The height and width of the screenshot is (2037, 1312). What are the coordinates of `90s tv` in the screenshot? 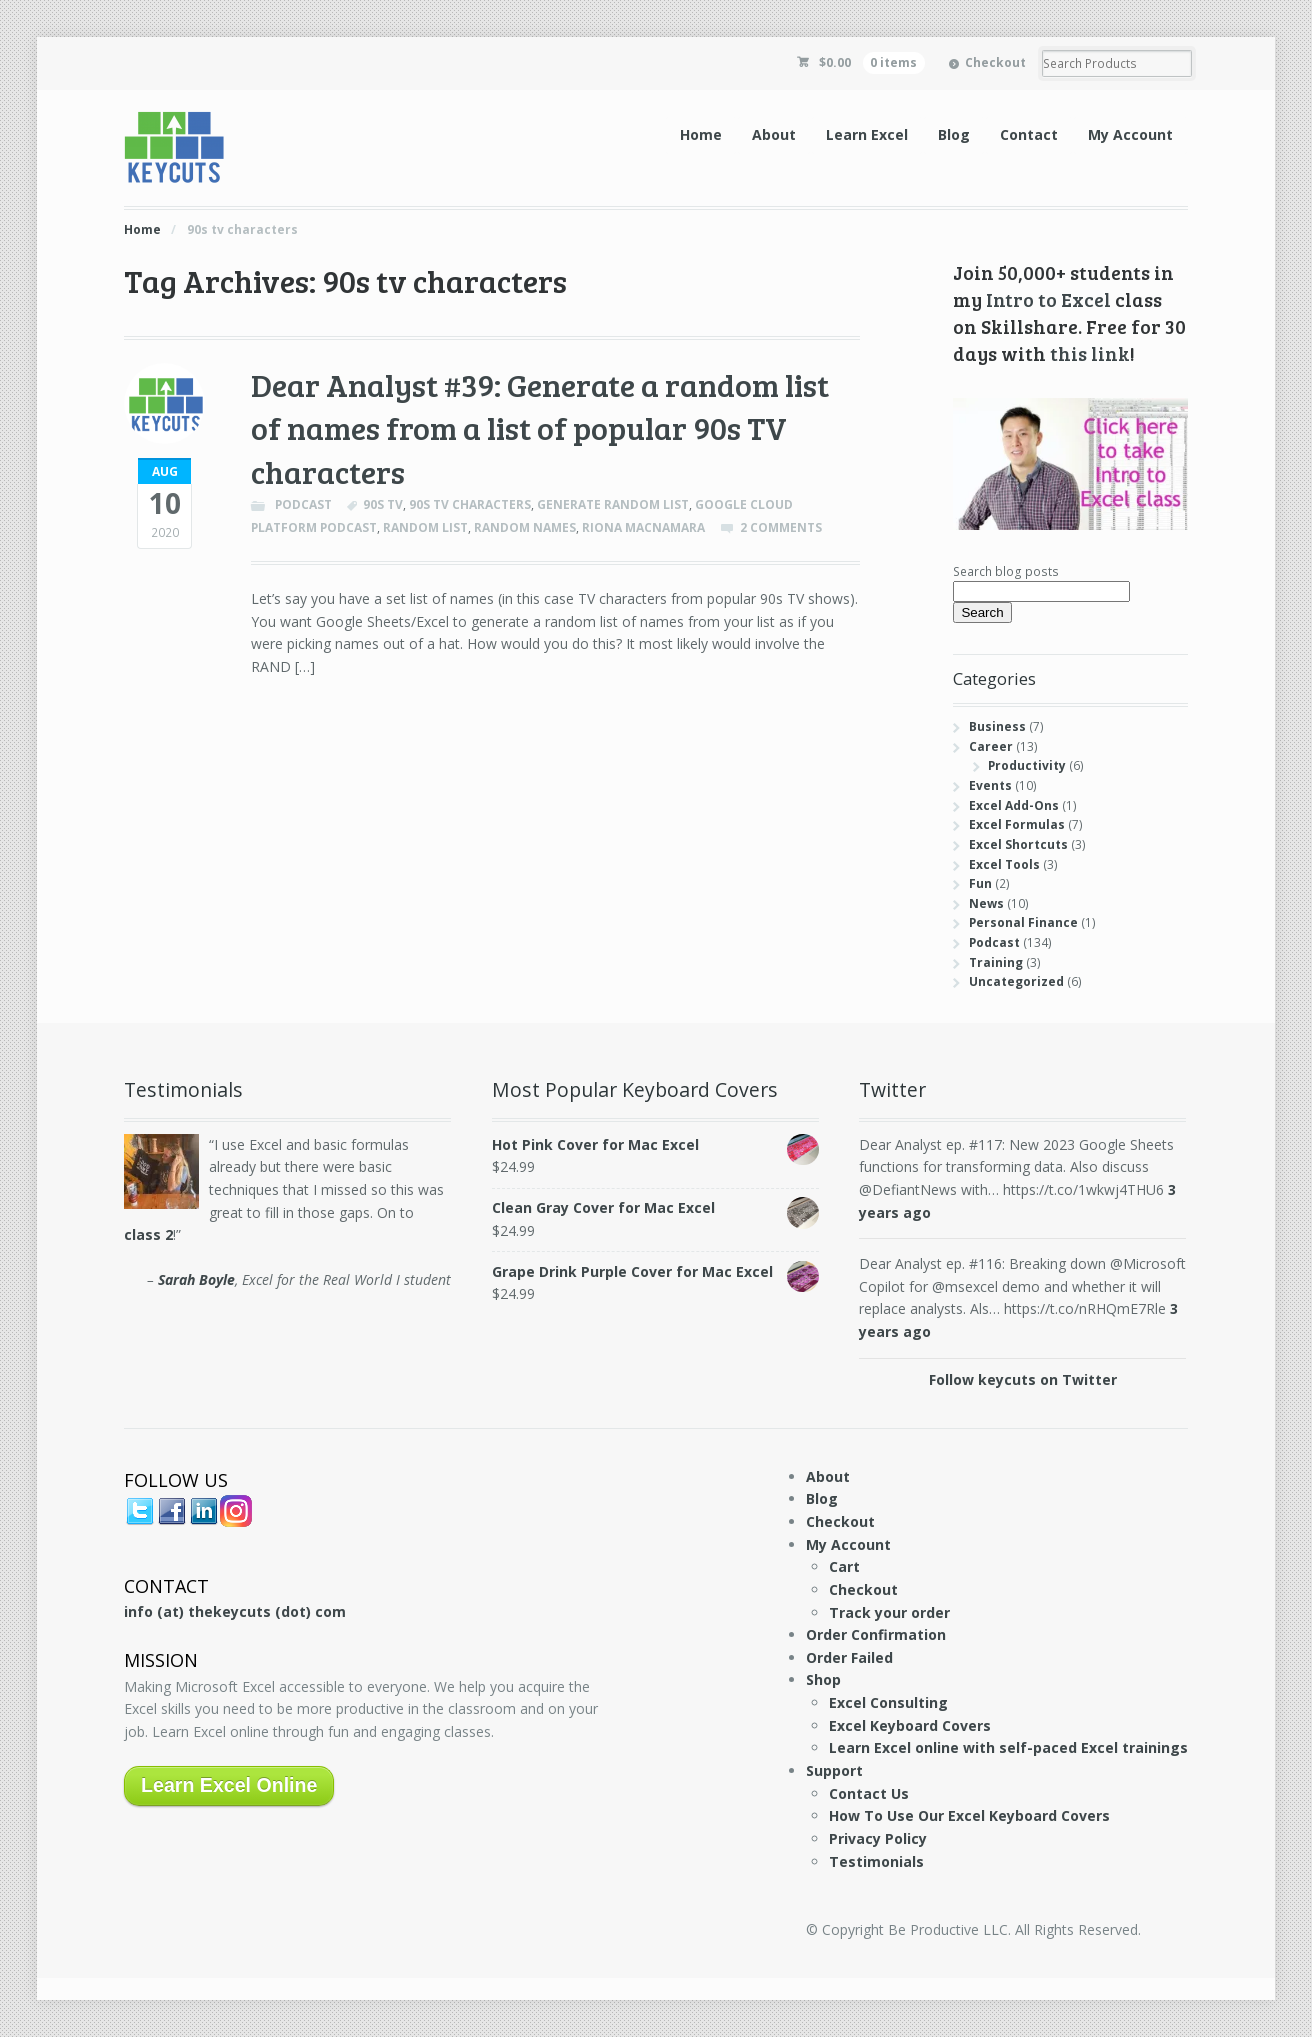 It's located at (383, 504).